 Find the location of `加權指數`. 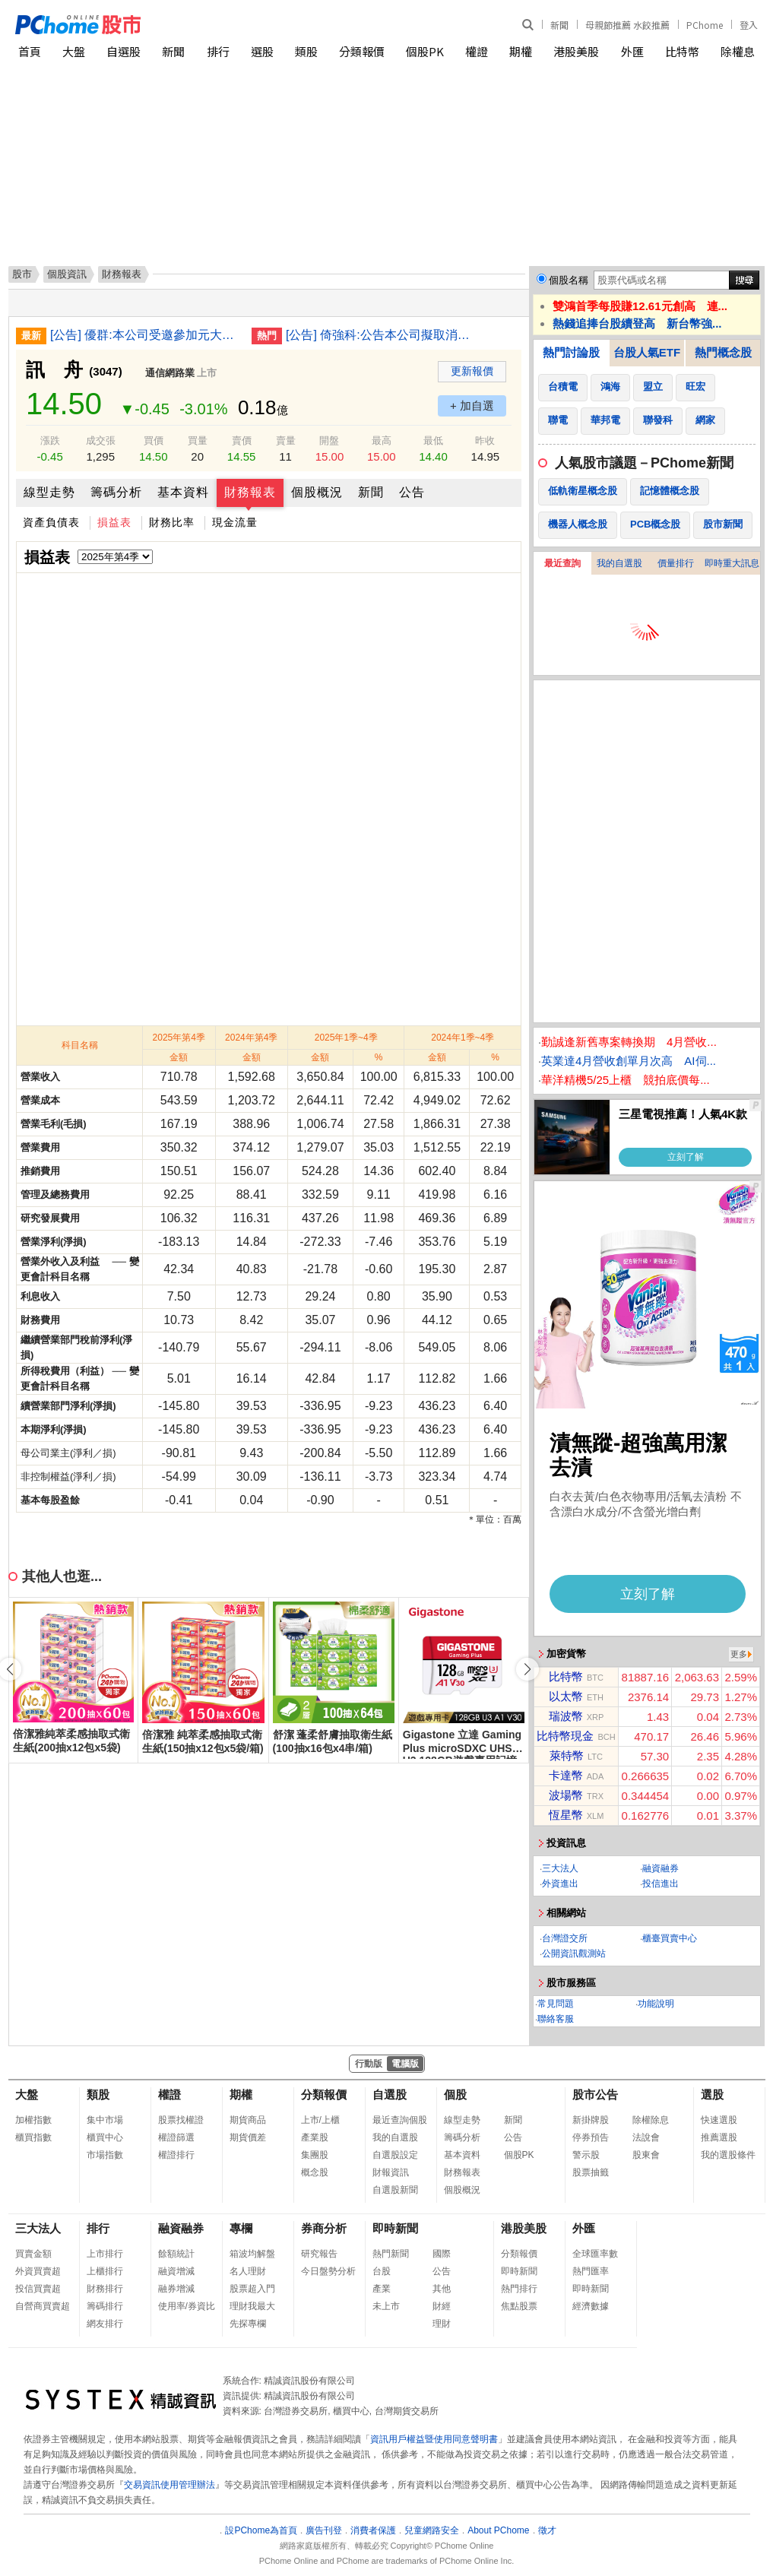

加權指數 is located at coordinates (33, 2120).